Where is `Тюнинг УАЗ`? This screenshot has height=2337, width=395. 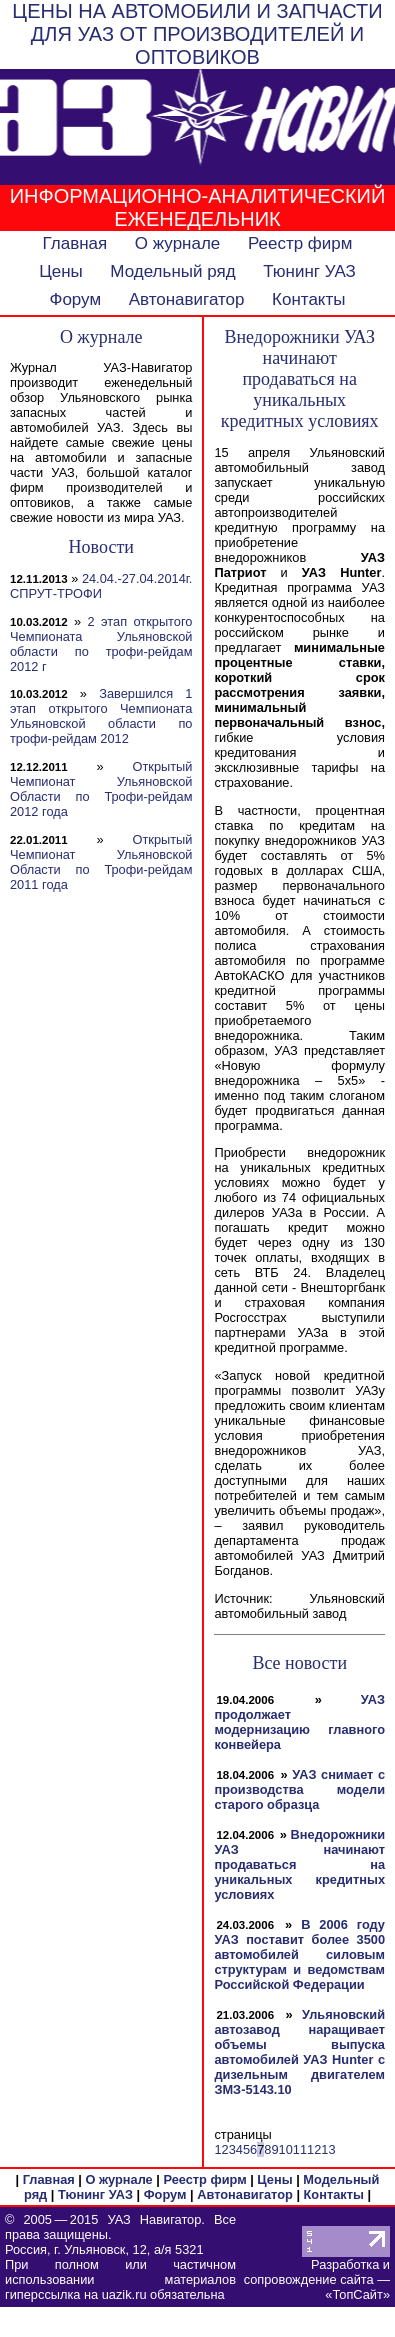 Тюнинг УАЗ is located at coordinates (309, 271).